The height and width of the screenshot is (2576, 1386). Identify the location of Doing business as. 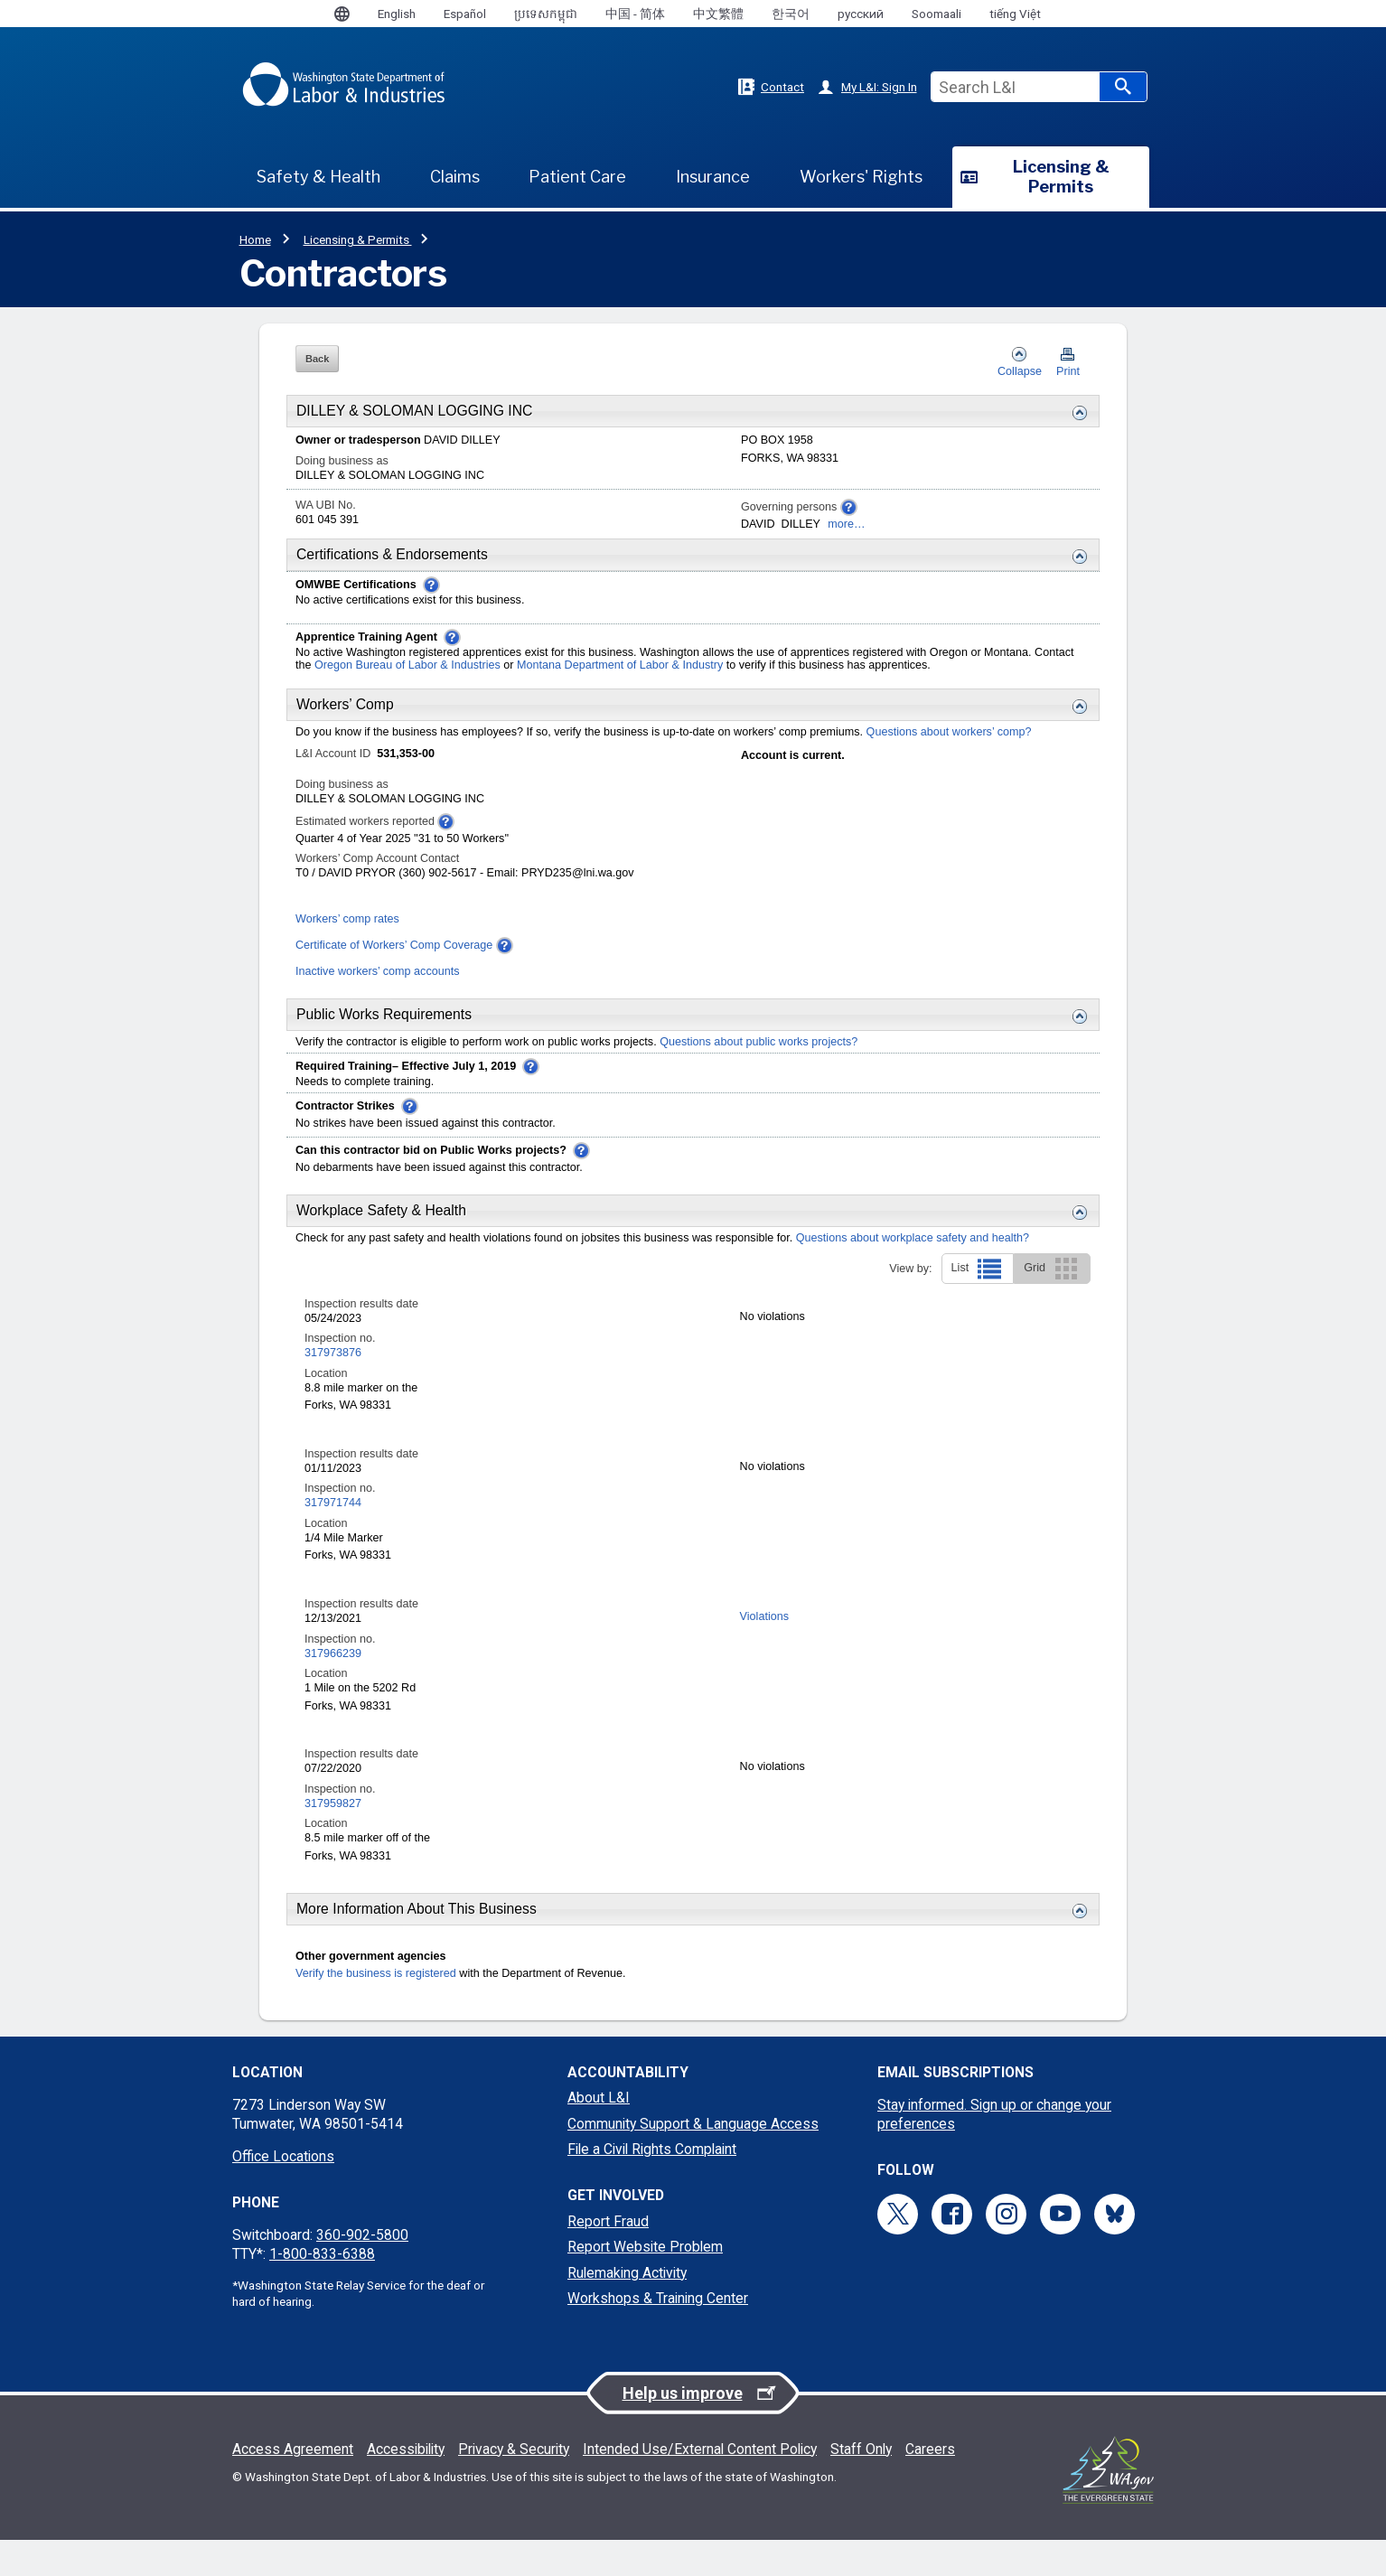
(342, 460).